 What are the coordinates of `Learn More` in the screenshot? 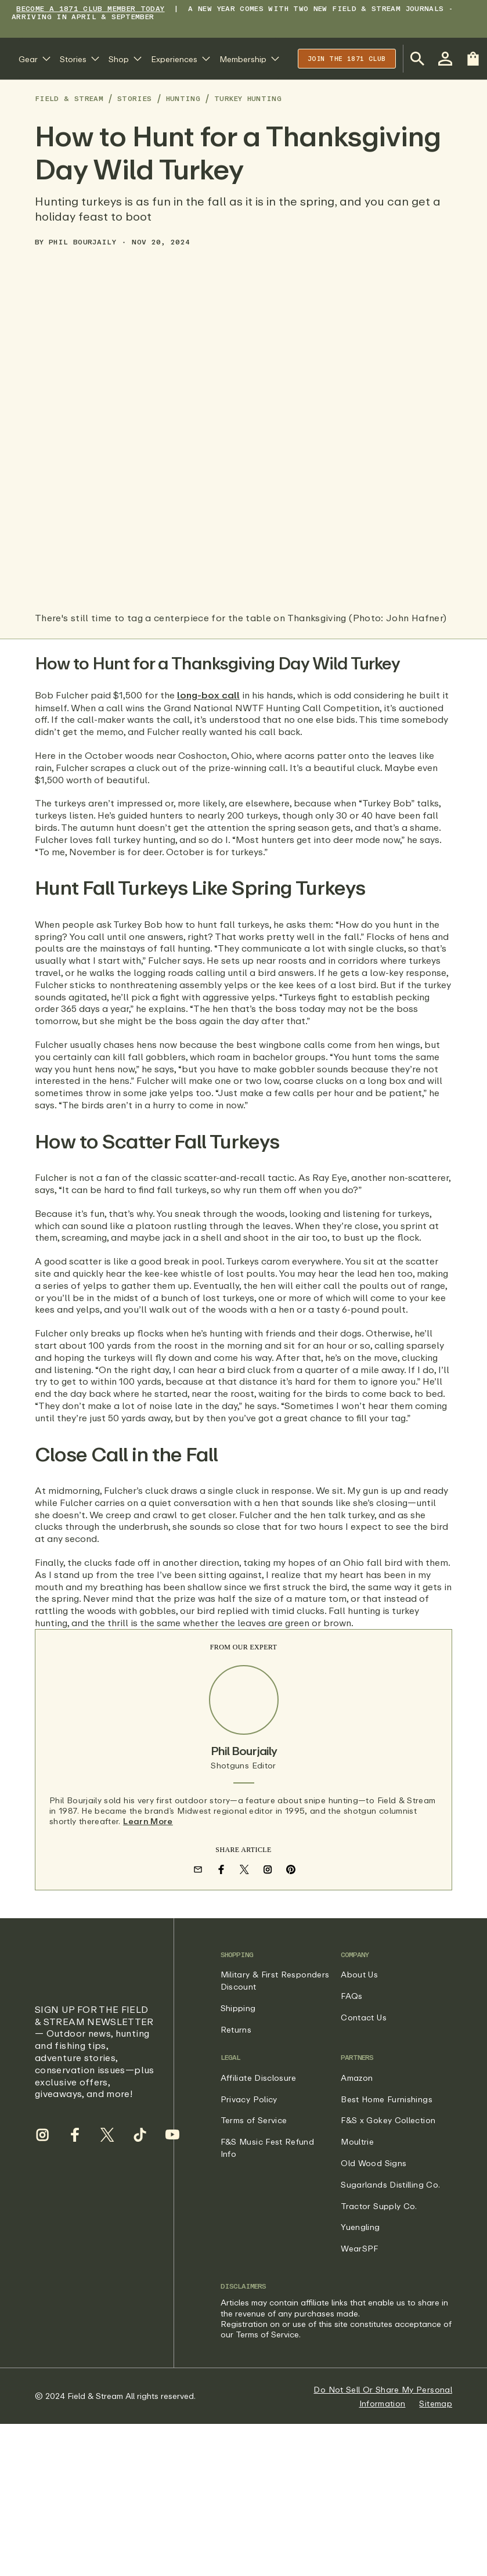 It's located at (148, 1821).